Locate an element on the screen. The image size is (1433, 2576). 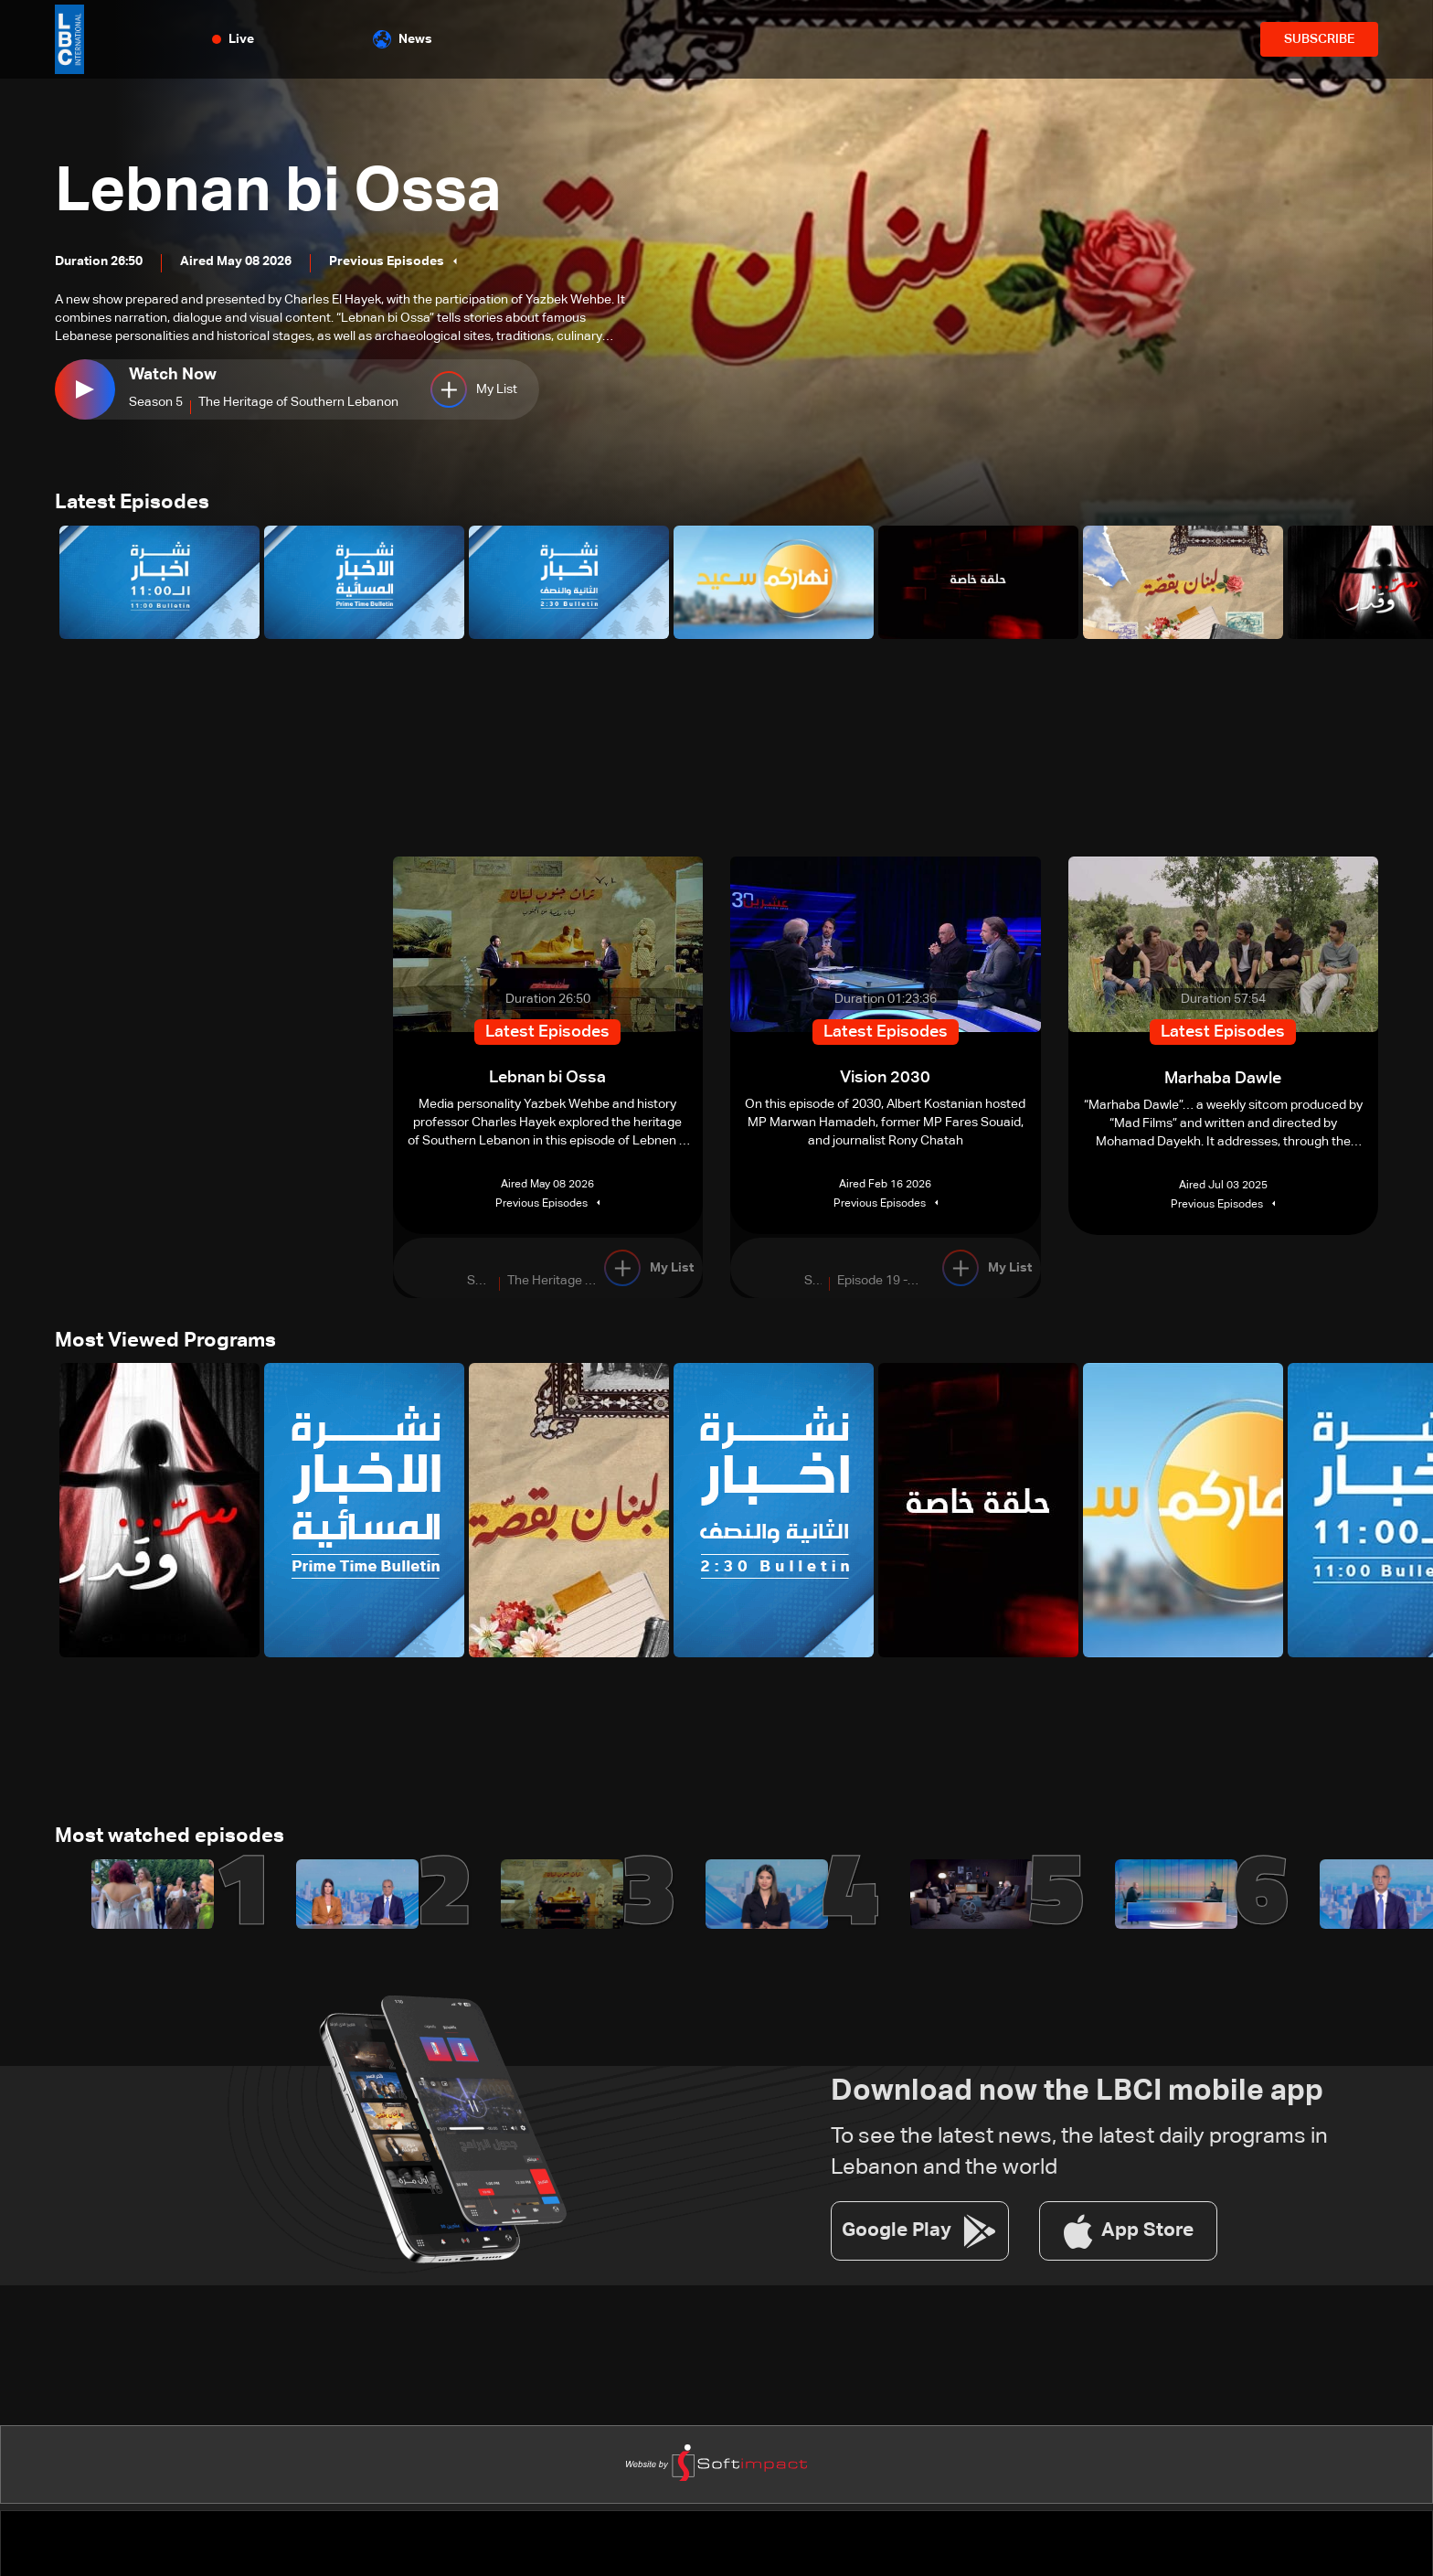
Most watched episodes is located at coordinates (169, 1840).